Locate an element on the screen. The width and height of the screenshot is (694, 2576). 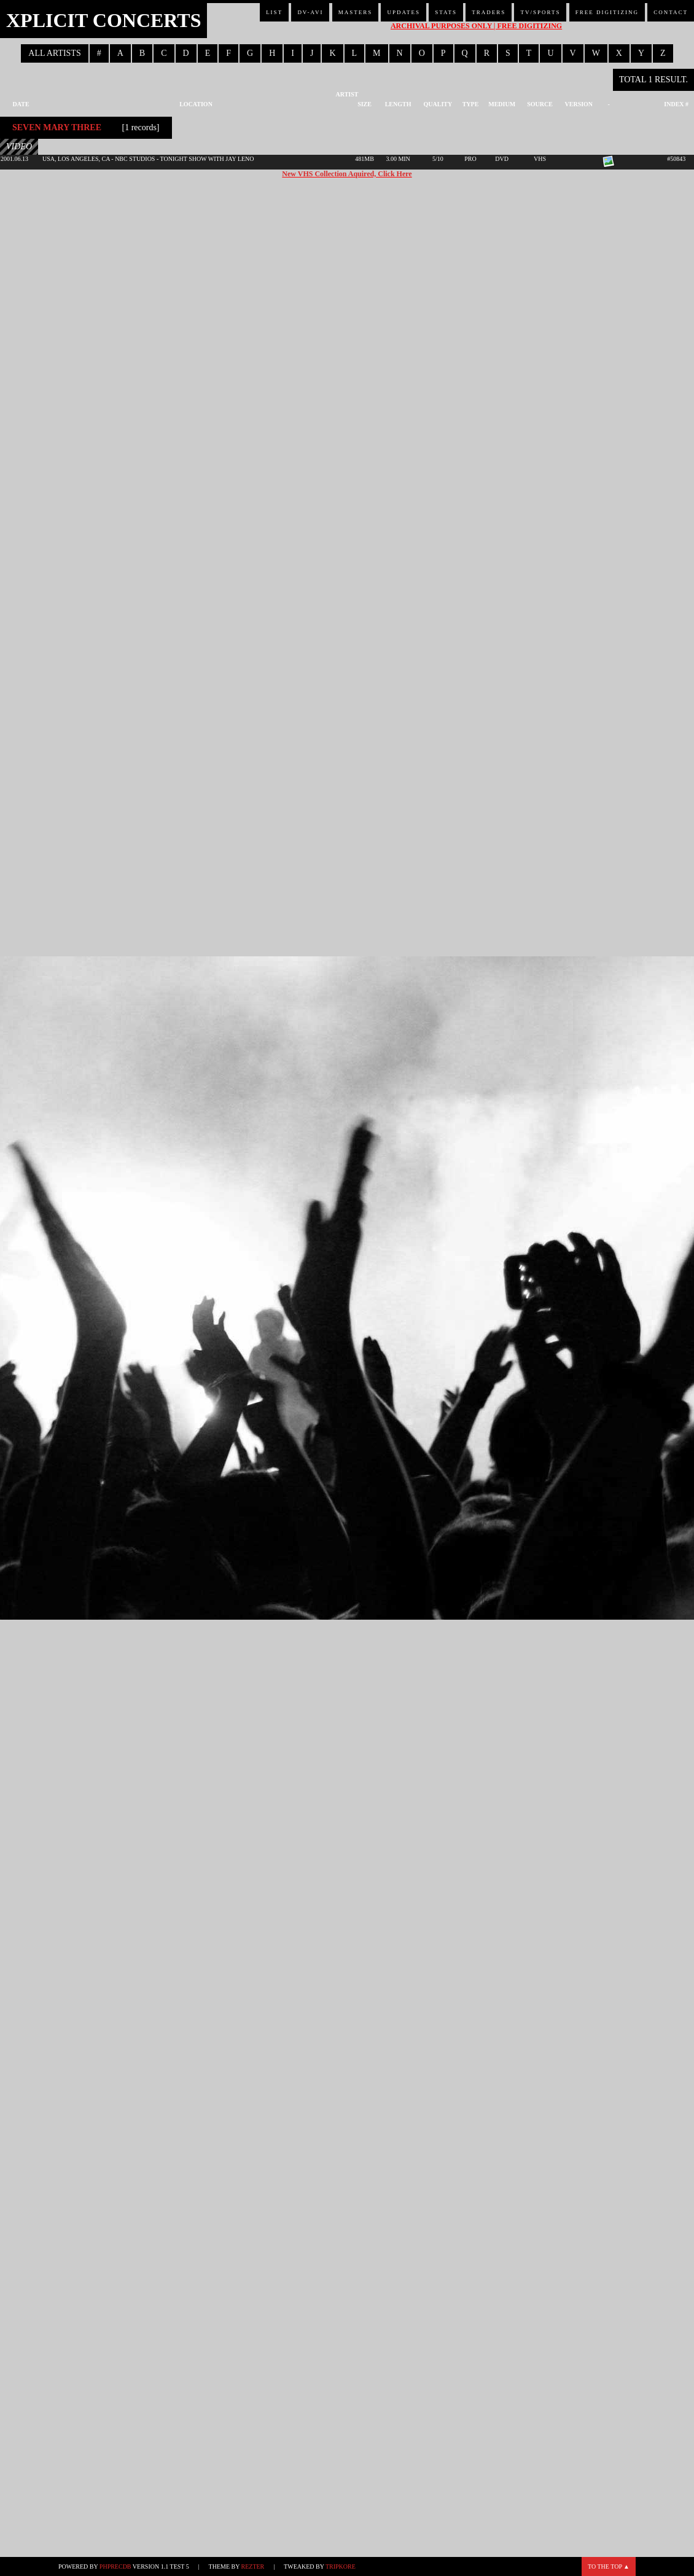
Version is located at coordinates (579, 104).